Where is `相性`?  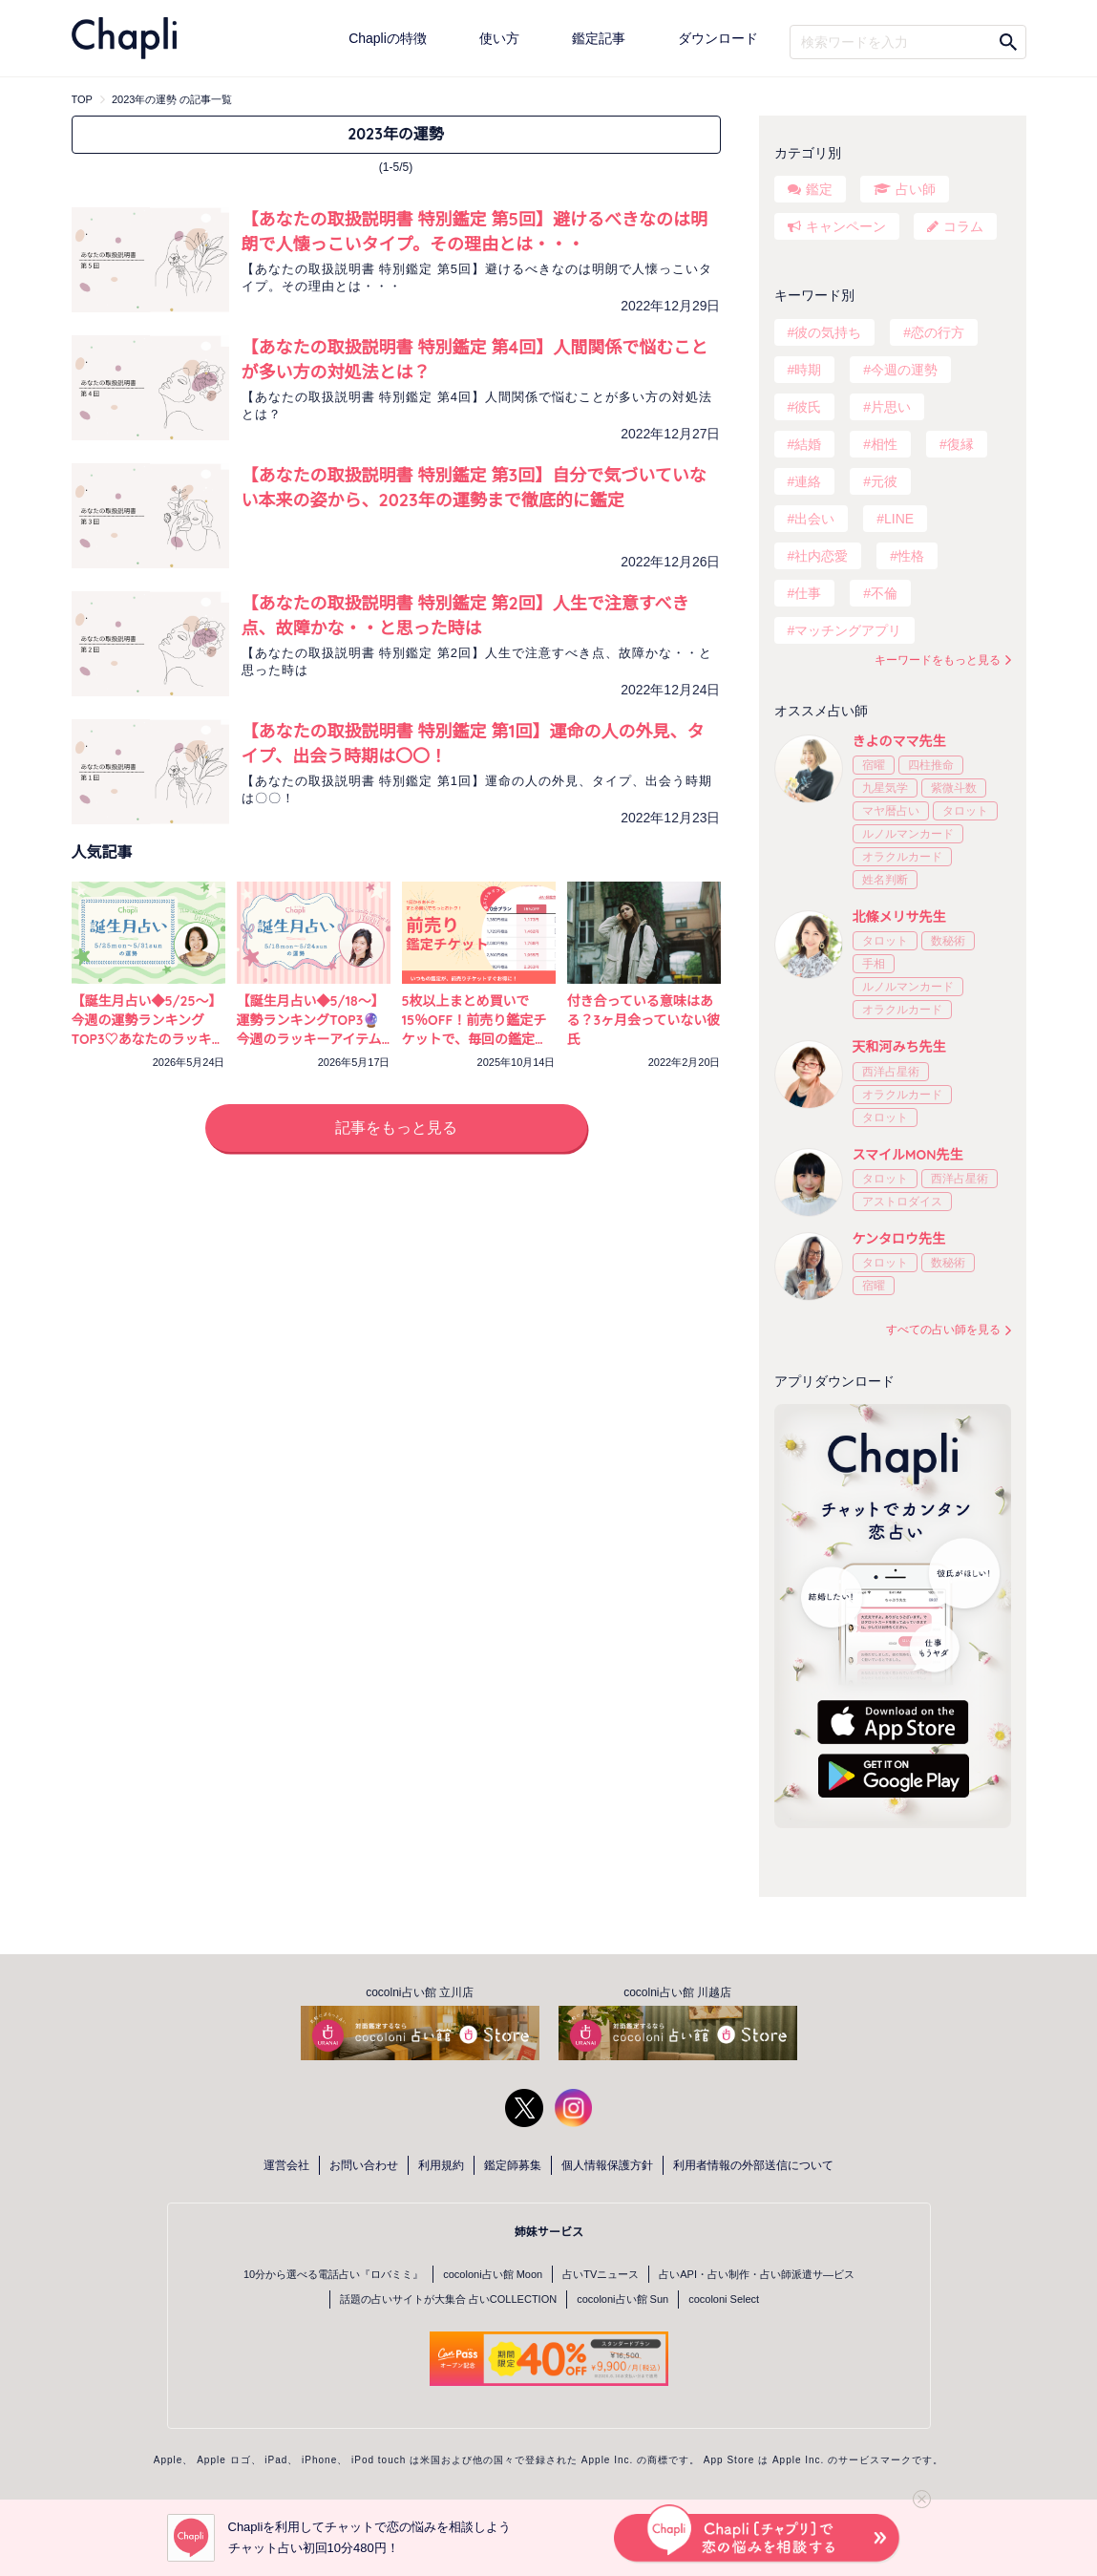 相性 is located at coordinates (884, 444).